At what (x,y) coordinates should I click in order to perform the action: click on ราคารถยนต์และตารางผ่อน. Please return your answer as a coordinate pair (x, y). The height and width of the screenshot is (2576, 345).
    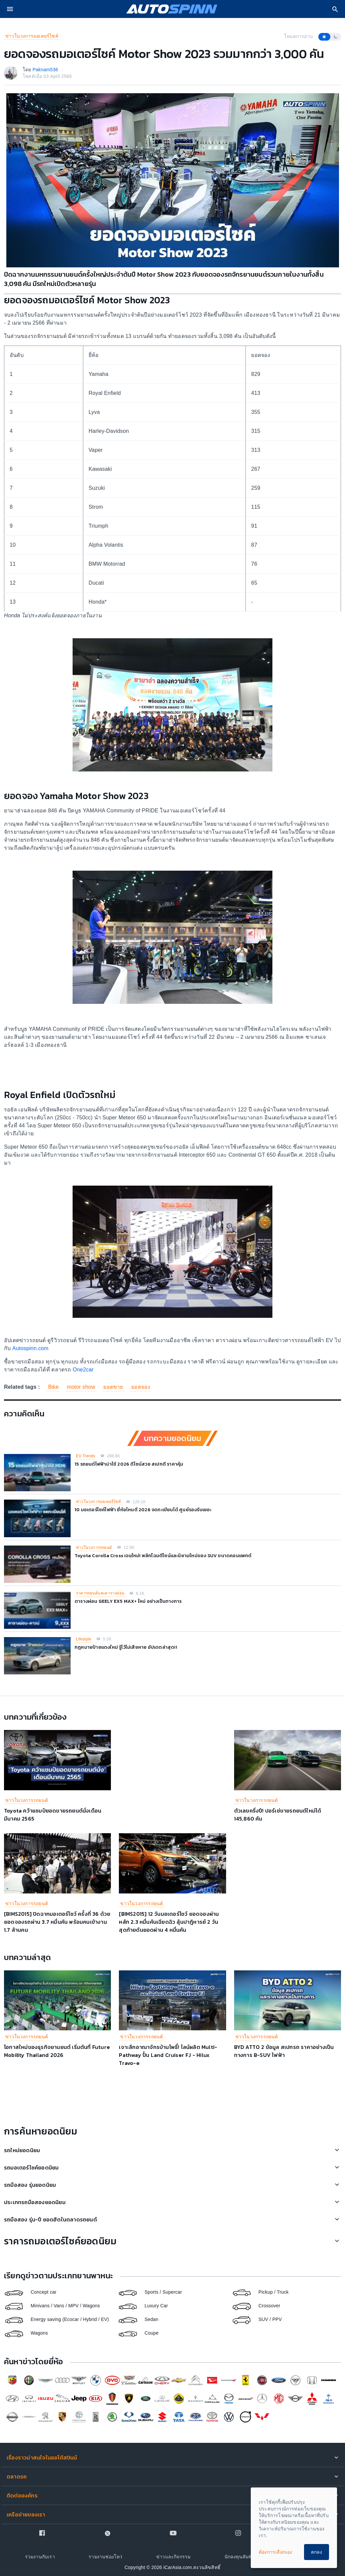
    Looking at the image, I should click on (100, 1593).